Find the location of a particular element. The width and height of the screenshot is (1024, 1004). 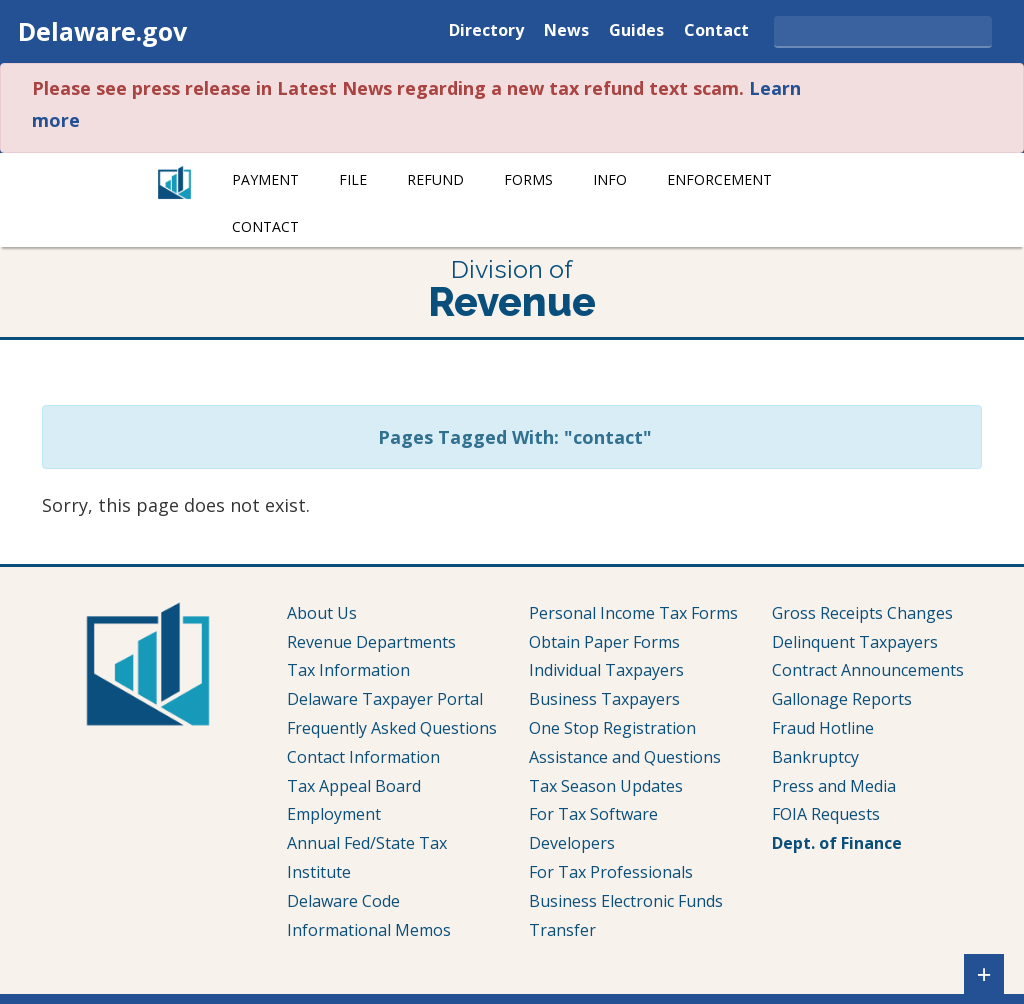

Individual Taxpayers is located at coordinates (606, 670).